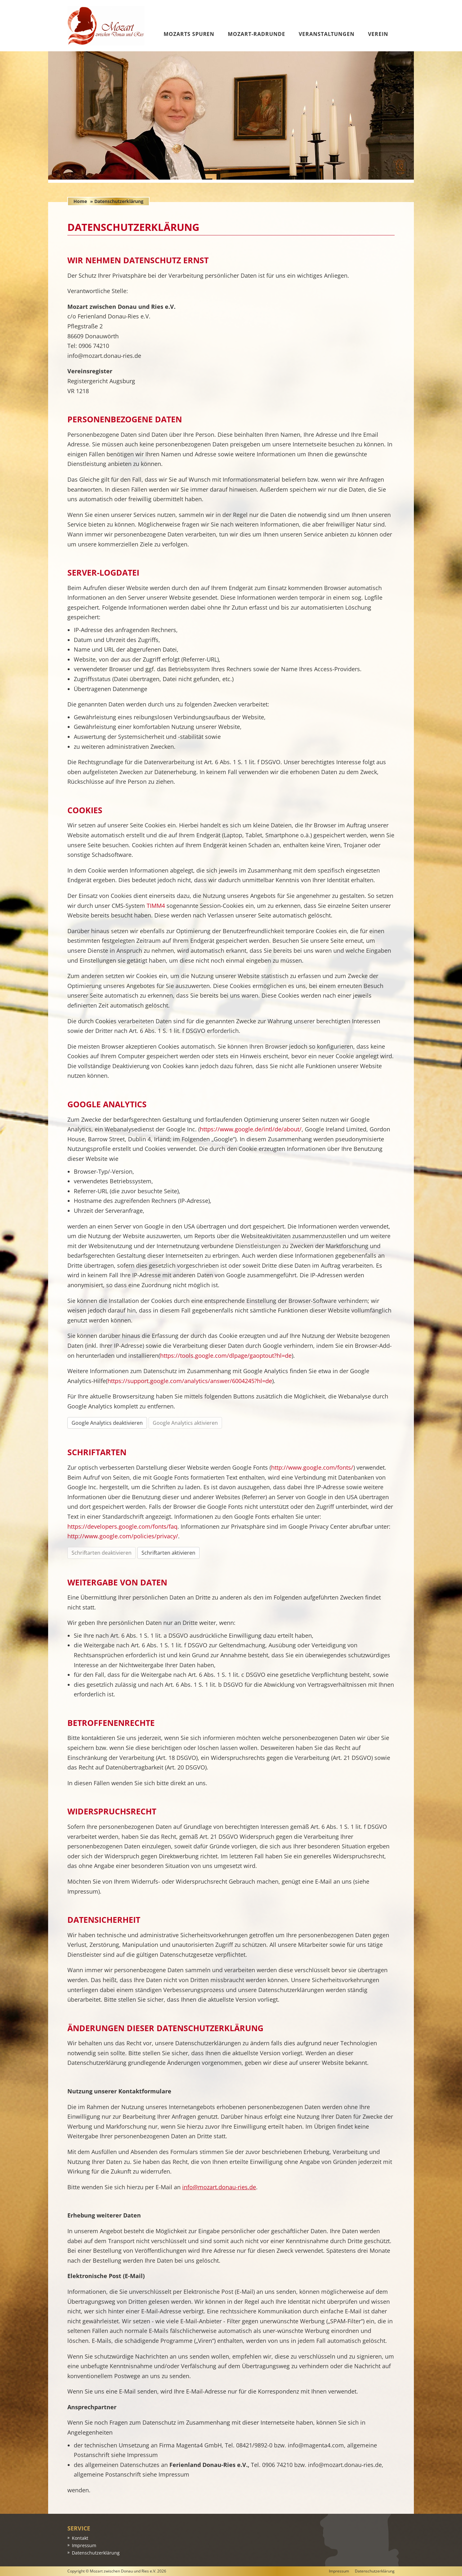 The width and height of the screenshot is (462, 2576). Describe the element at coordinates (189, 34) in the screenshot. I see `Mozarts Spuren` at that location.